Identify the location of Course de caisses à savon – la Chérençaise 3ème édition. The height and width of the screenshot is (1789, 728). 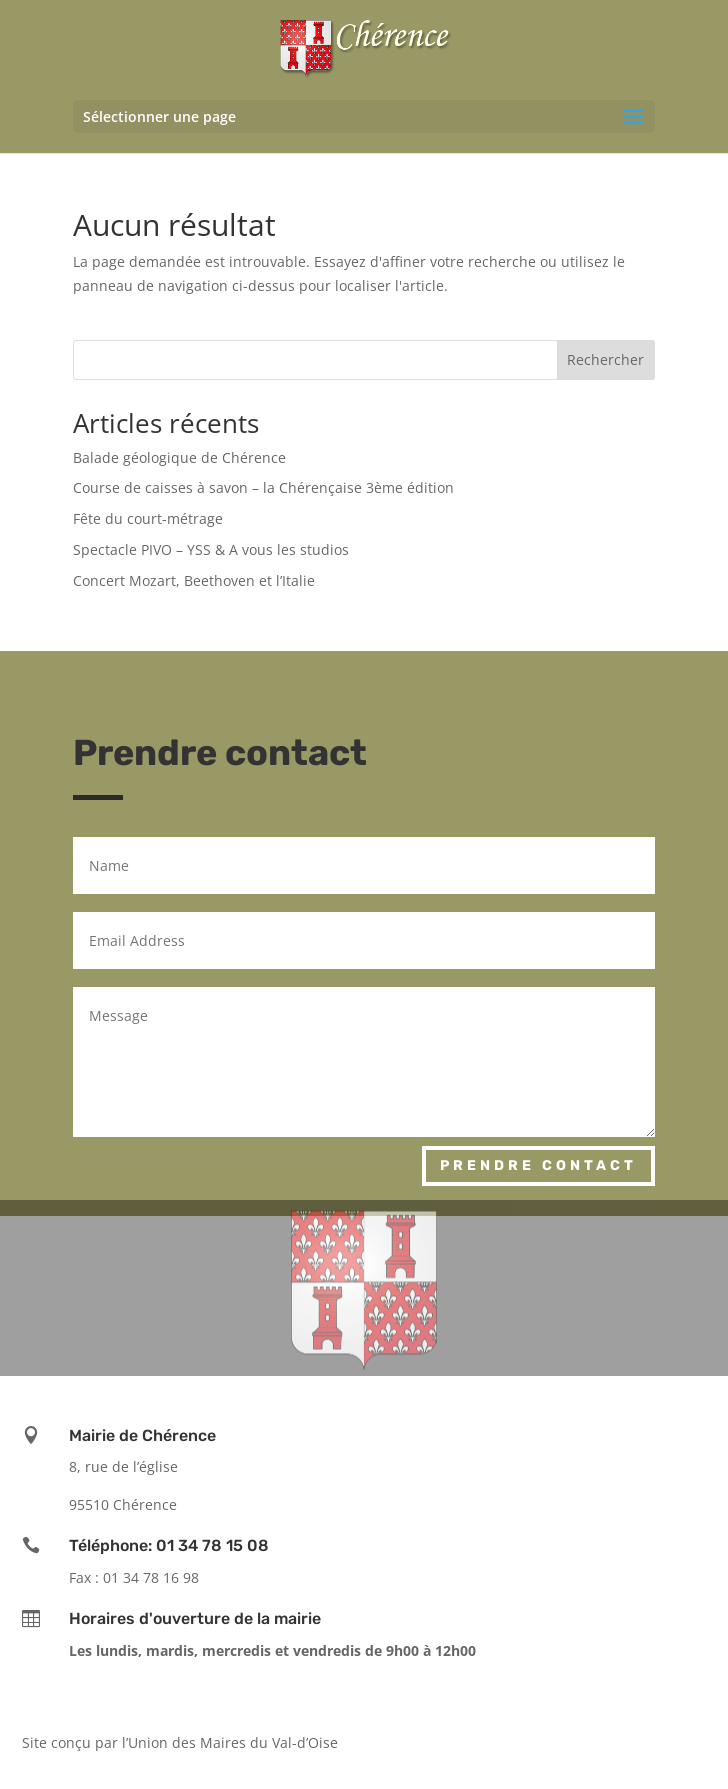
(263, 487).